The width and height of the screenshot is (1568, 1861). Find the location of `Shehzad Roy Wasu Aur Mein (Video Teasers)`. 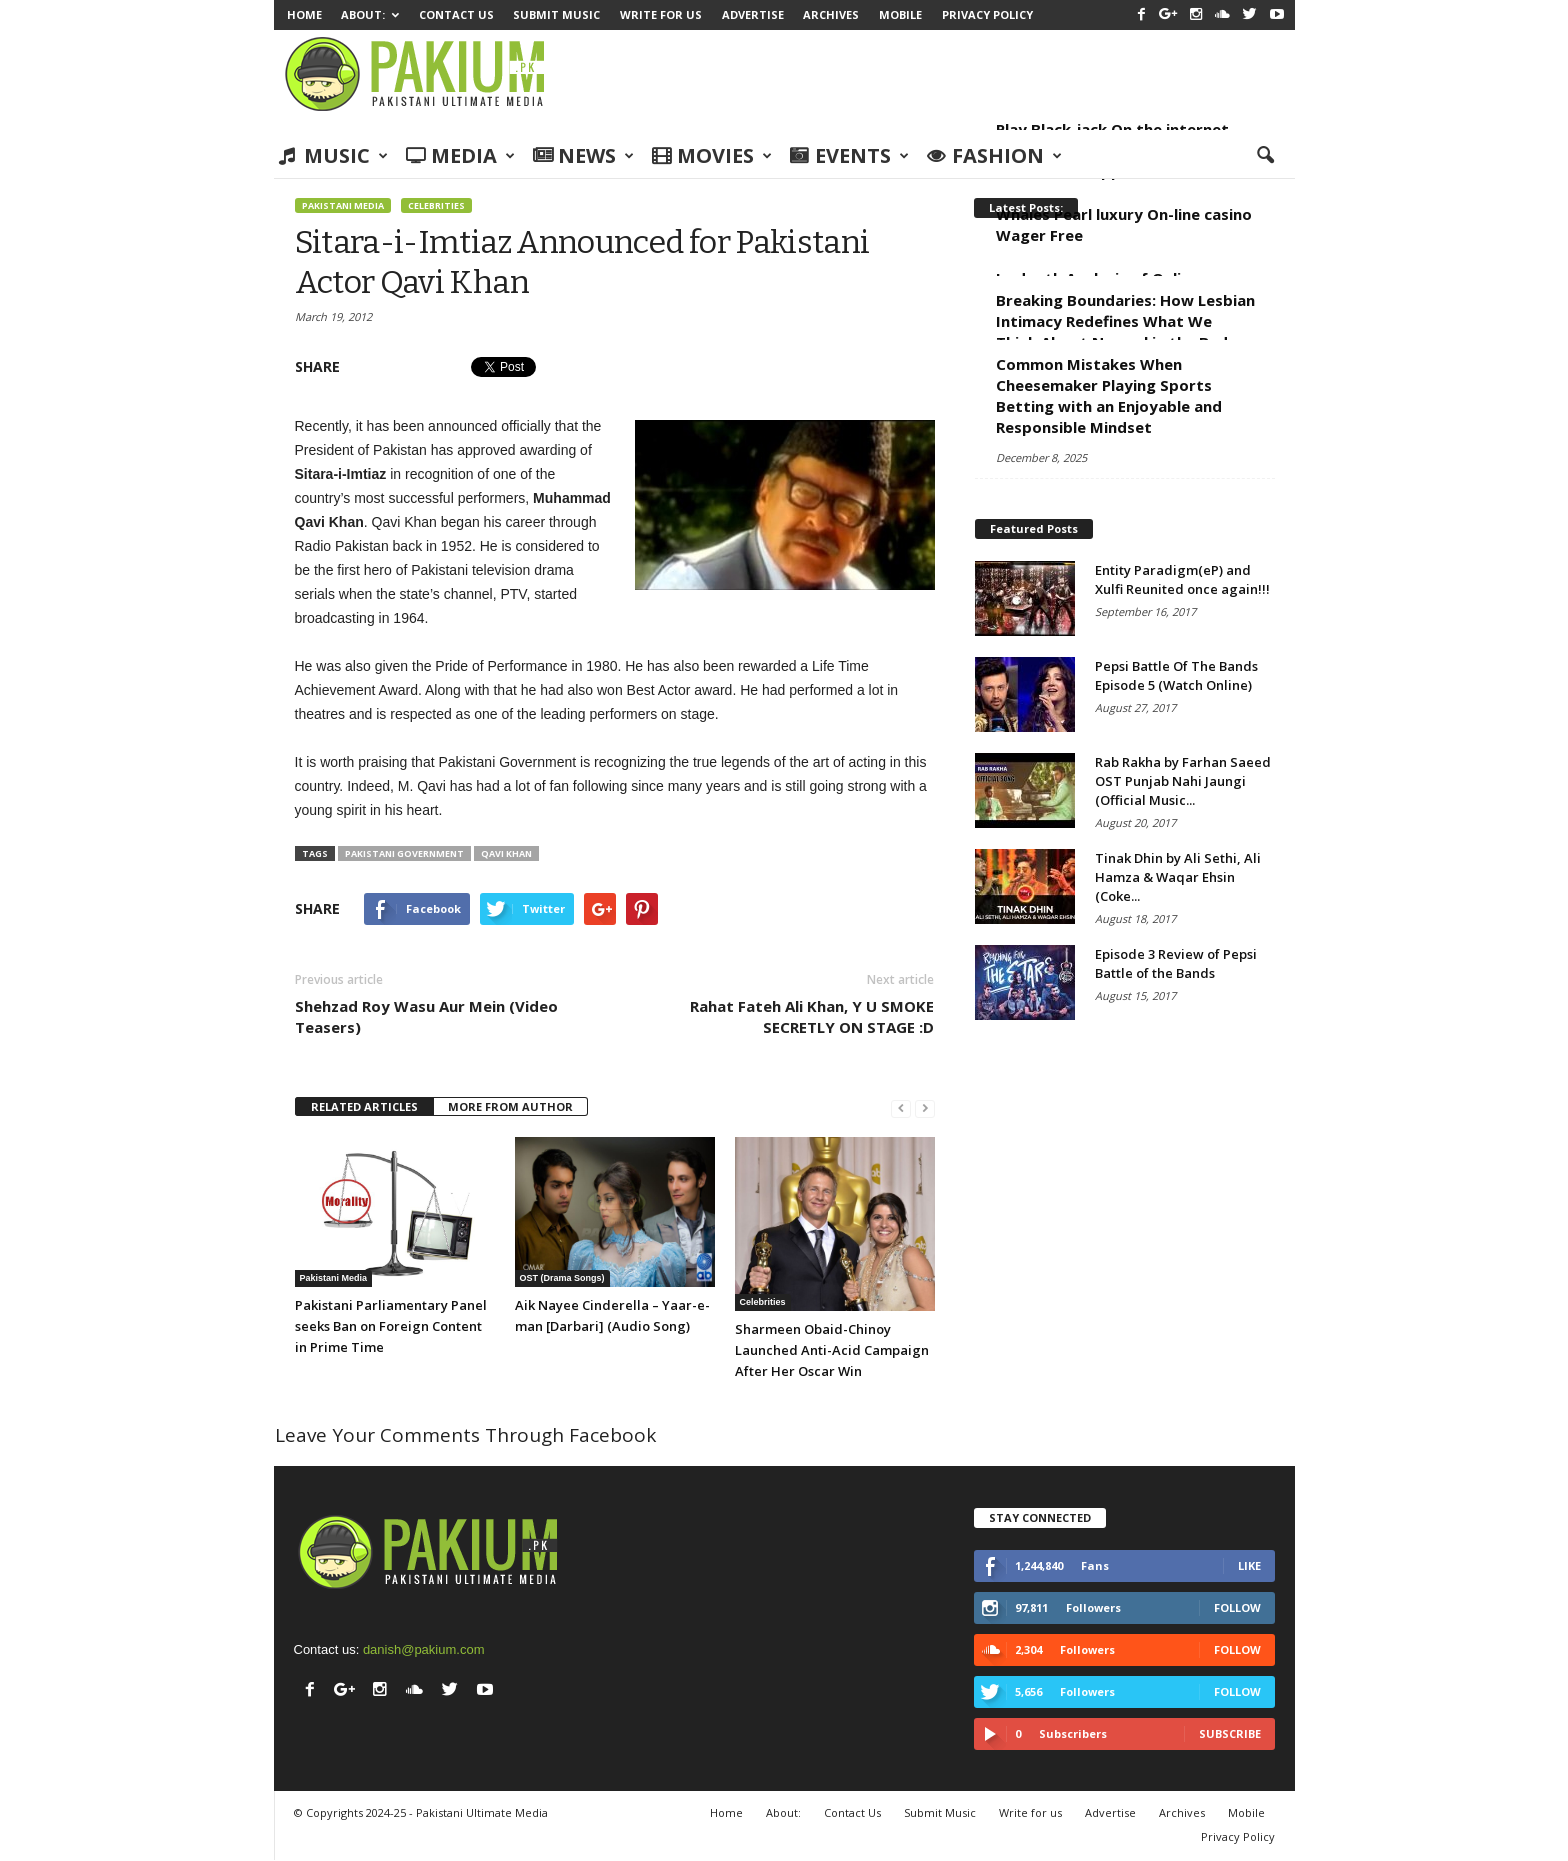

Shehzad Roy Wasu Aur Mein (Video Teasers) is located at coordinates (426, 1016).